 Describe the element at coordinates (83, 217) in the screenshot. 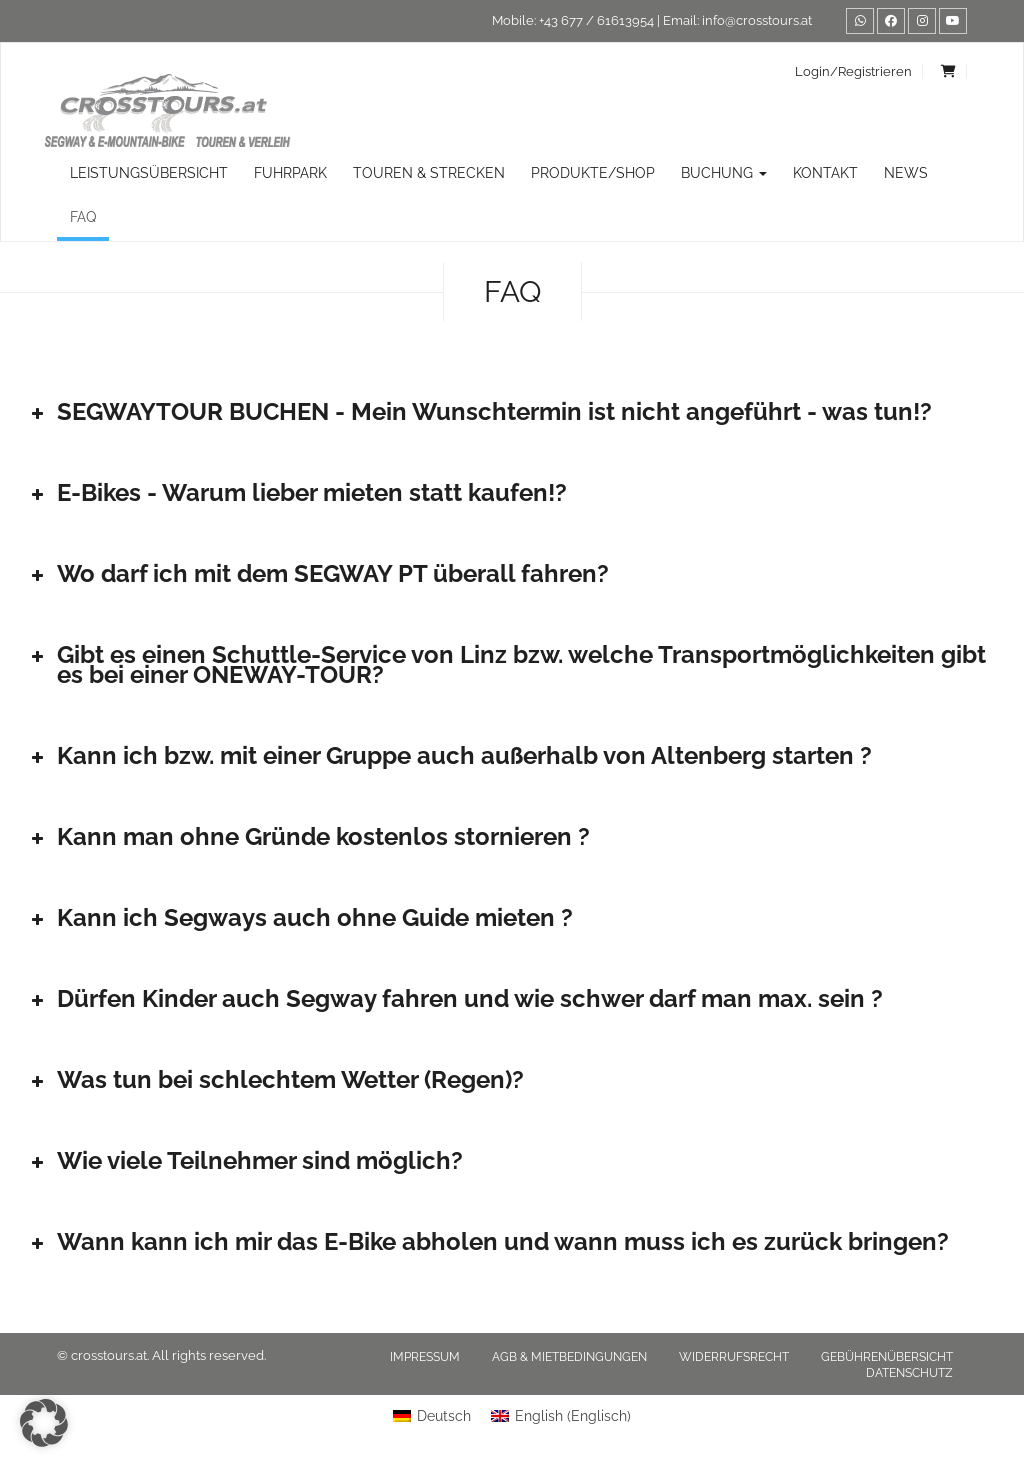

I see `FAQ` at that location.